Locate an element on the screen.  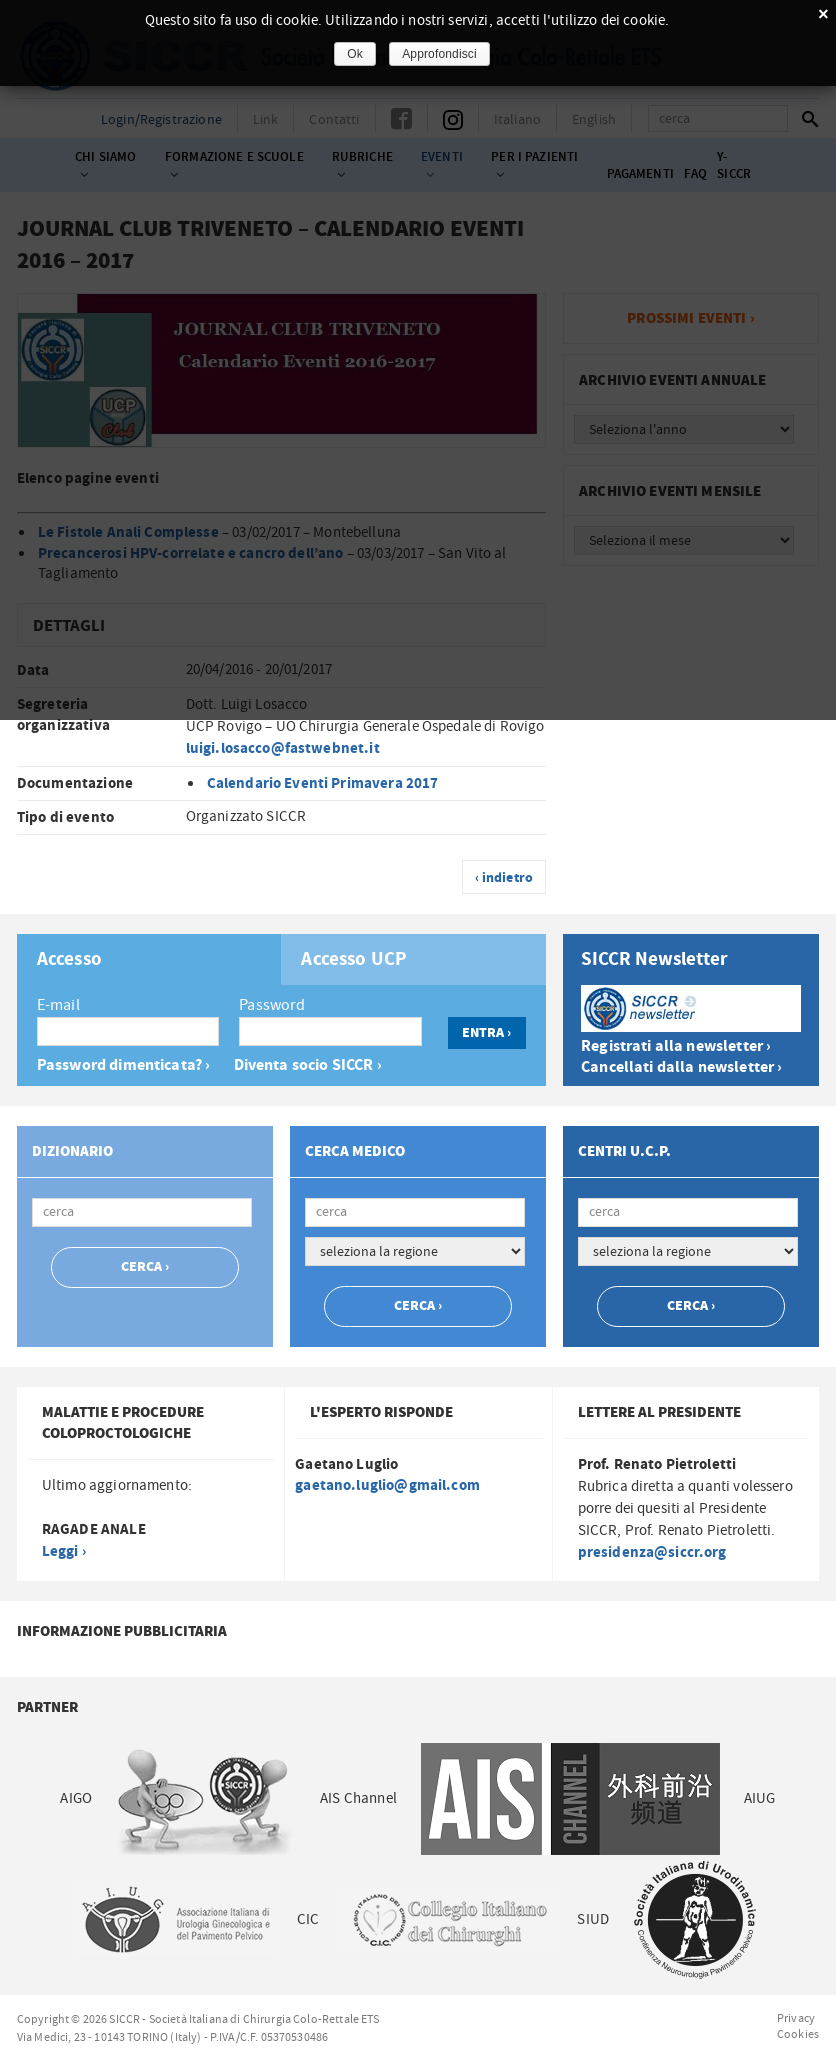
presidenza@siccr.org is located at coordinates (652, 1552).